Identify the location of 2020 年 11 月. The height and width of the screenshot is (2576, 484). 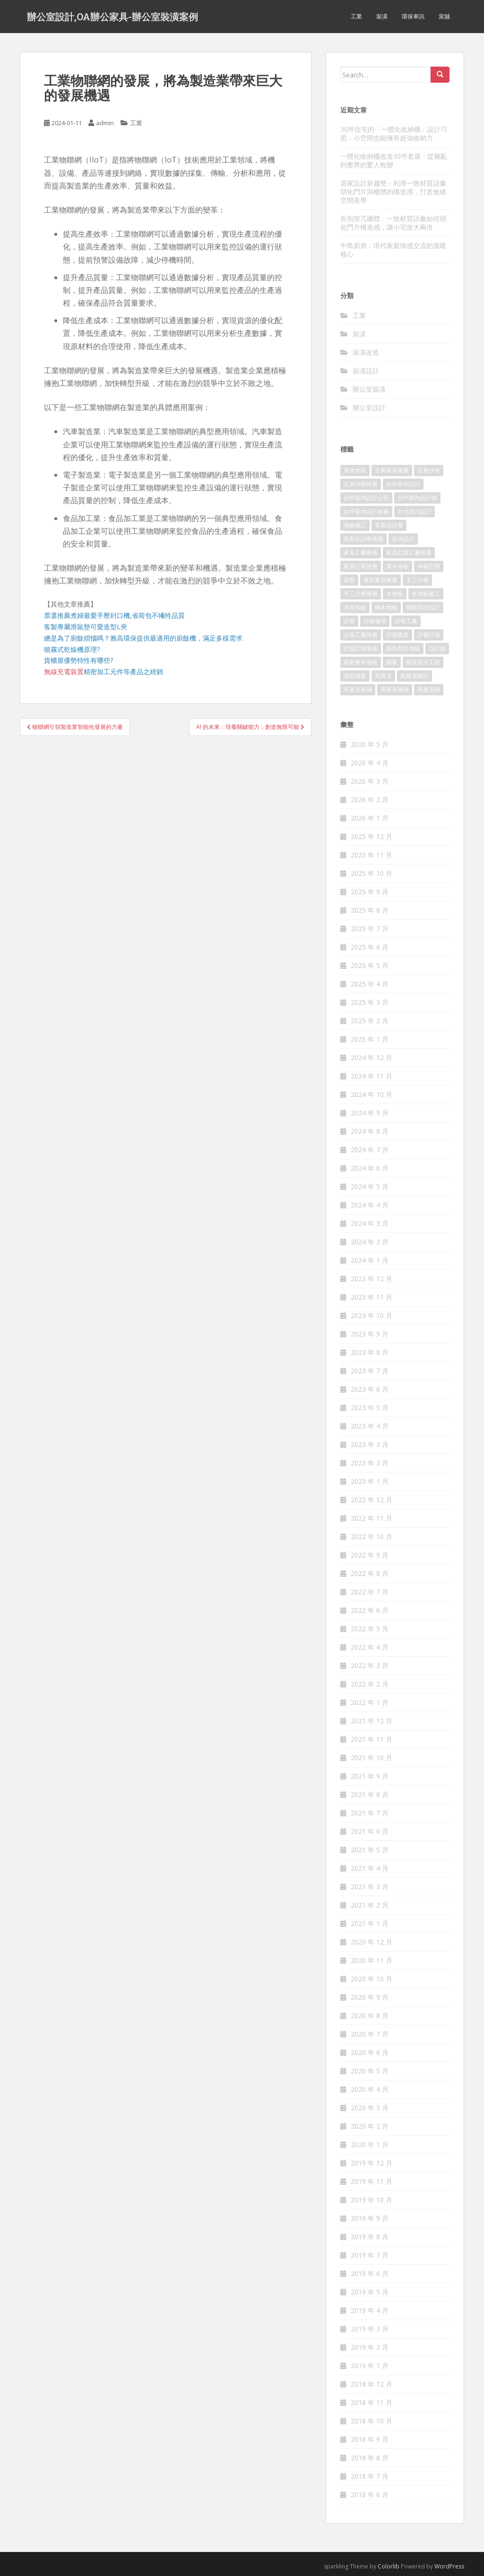
(371, 1960).